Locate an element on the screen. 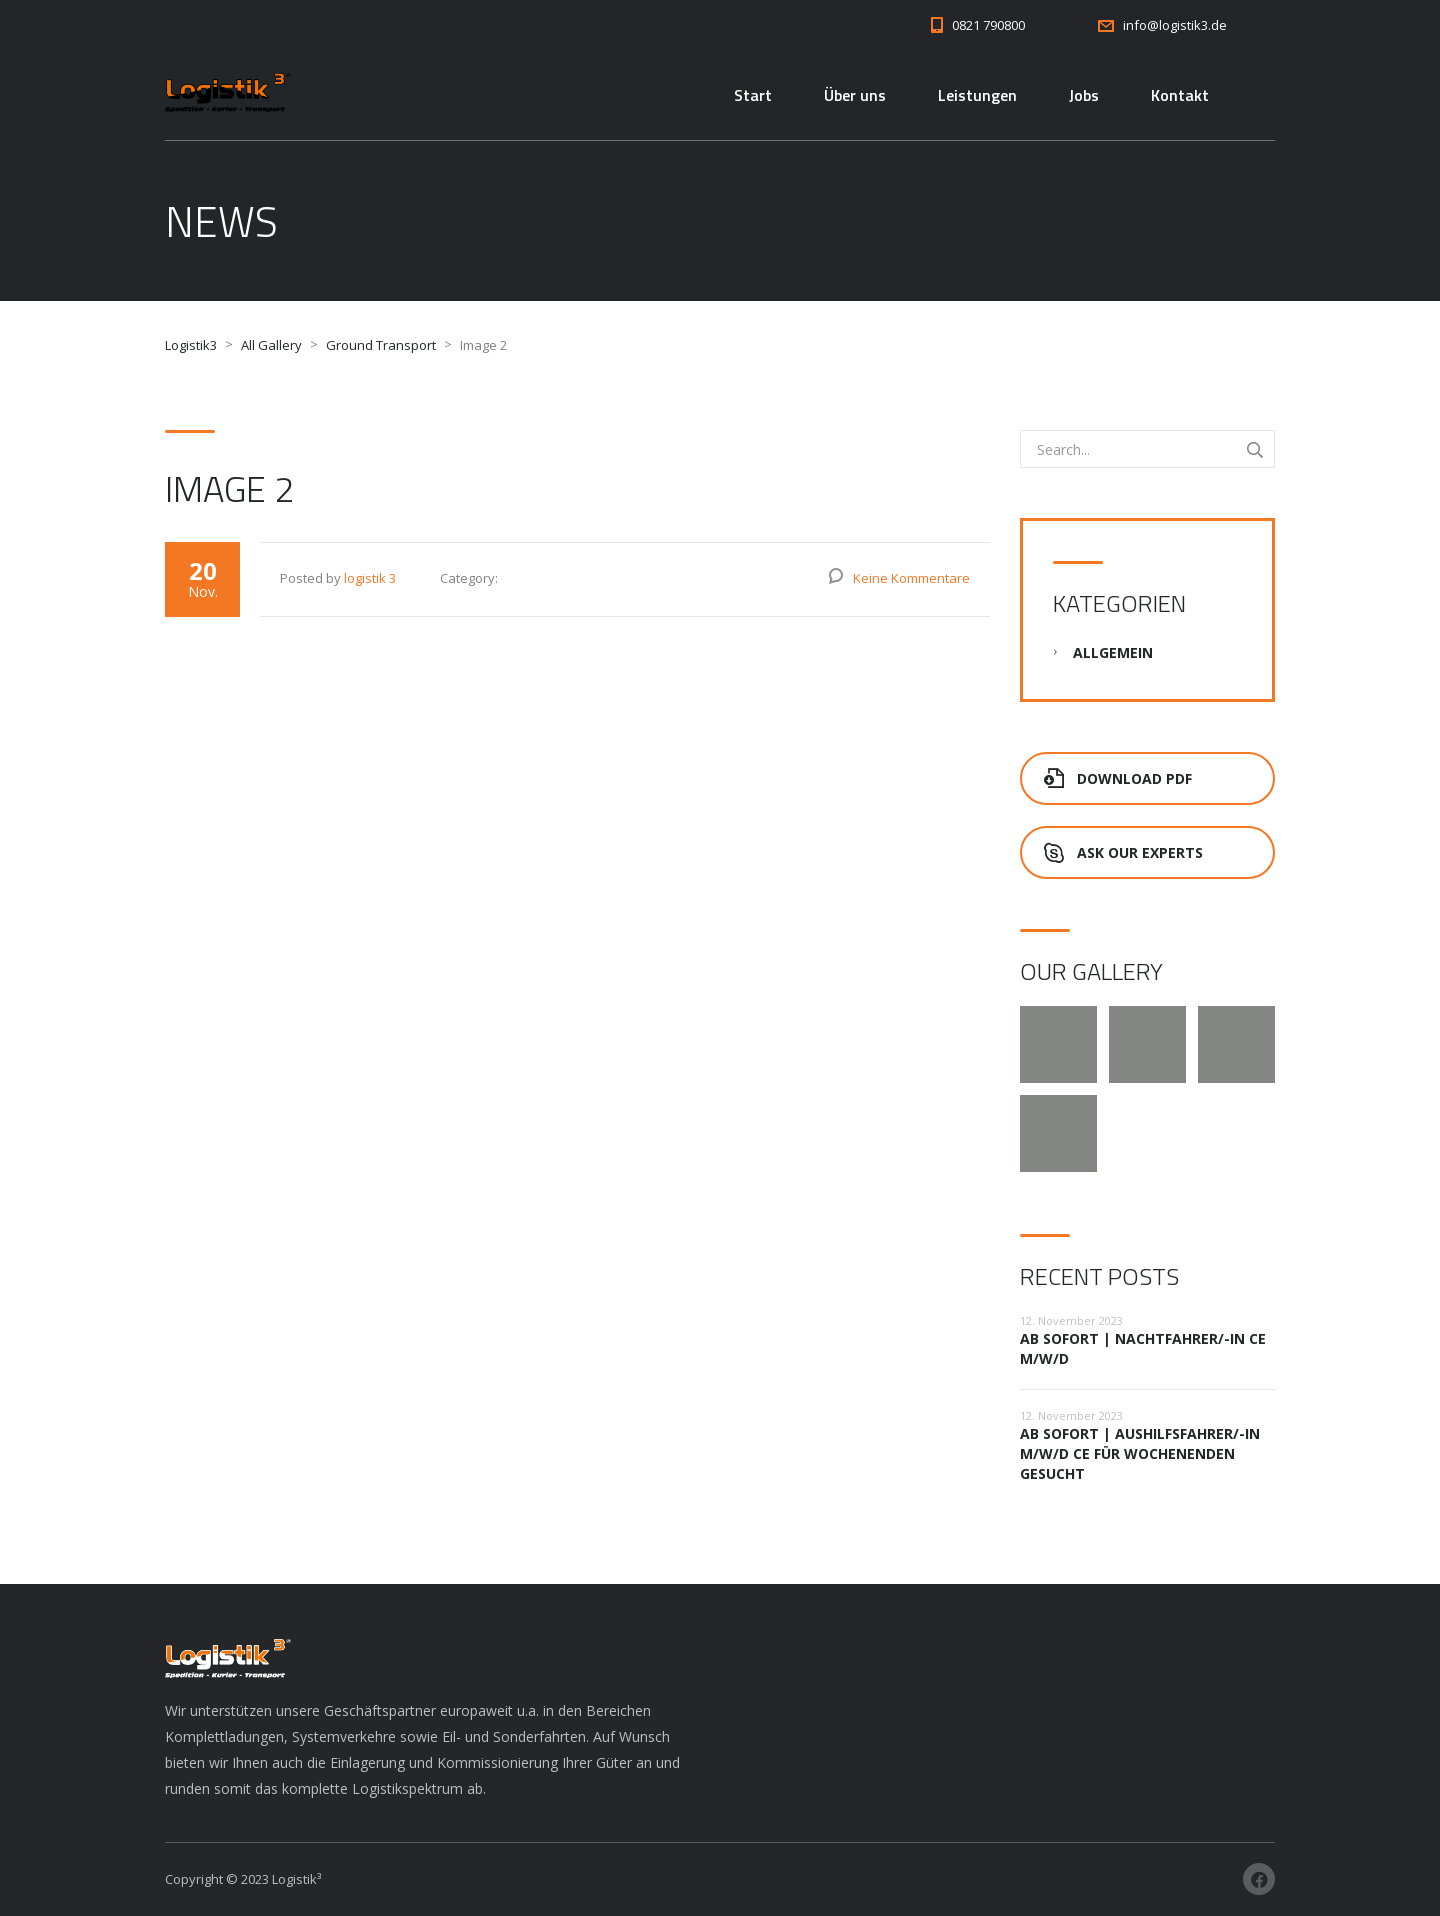  Keine Kommentare is located at coordinates (911, 578).